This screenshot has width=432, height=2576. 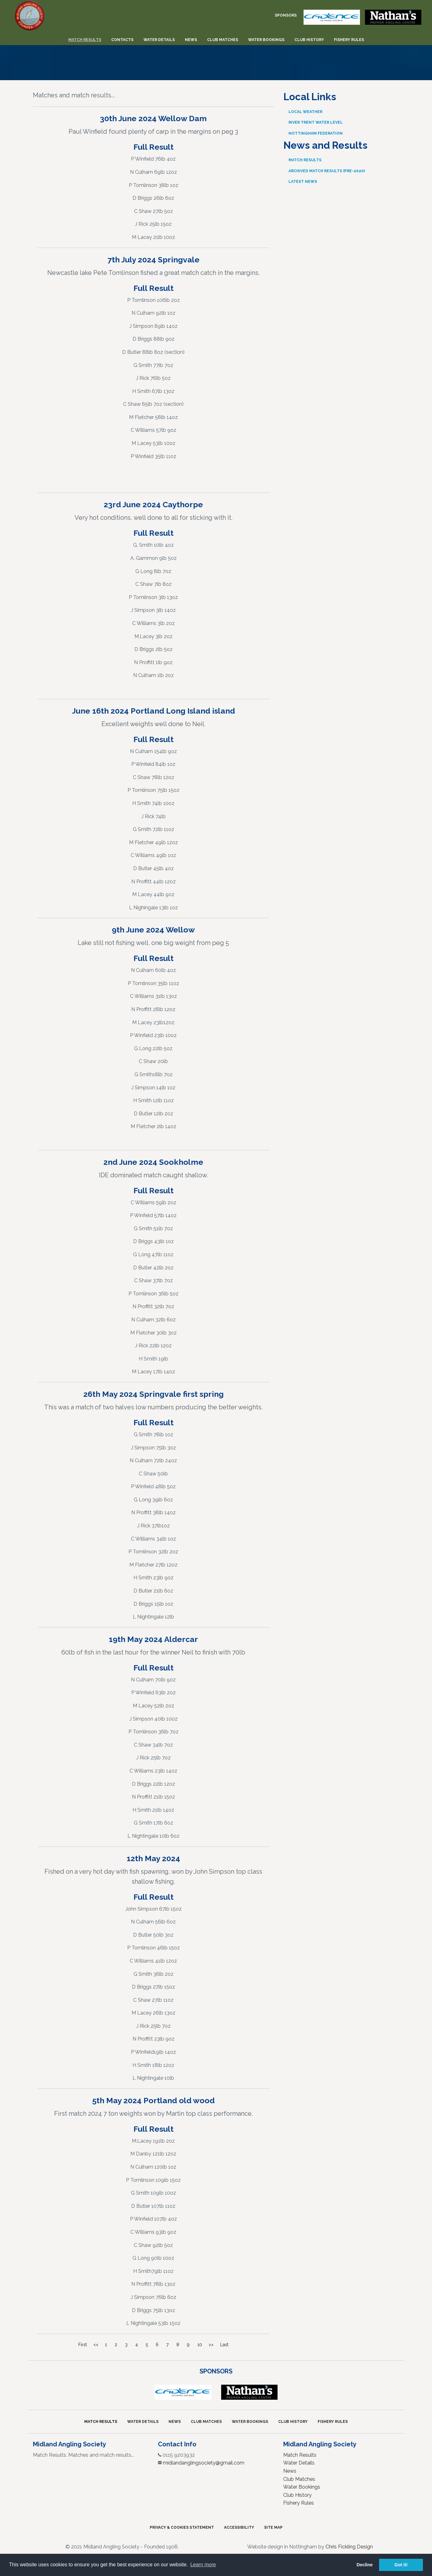 I want to click on Club History [menuitem], so click(x=309, y=40).